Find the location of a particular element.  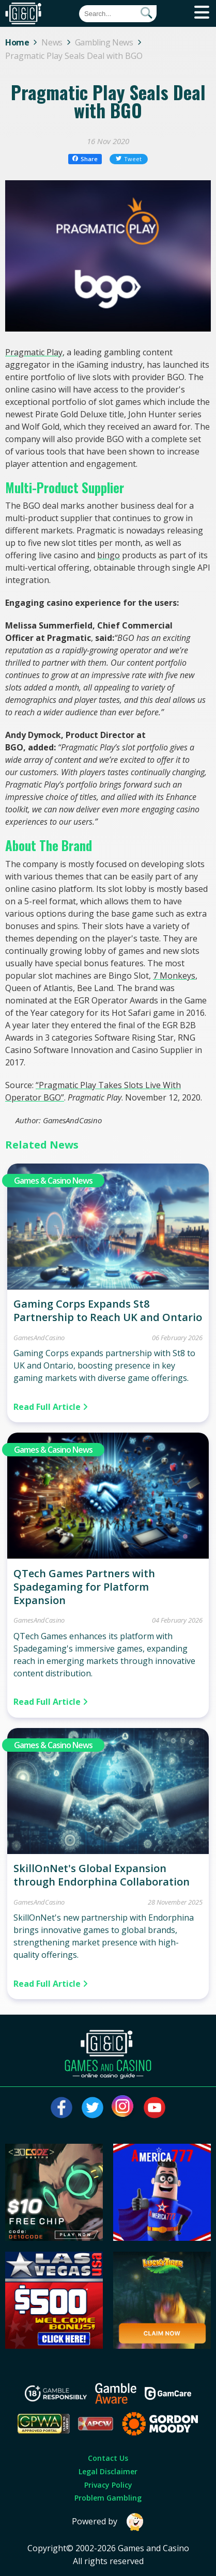

[Visit our twitter page] is located at coordinates (92, 2107).